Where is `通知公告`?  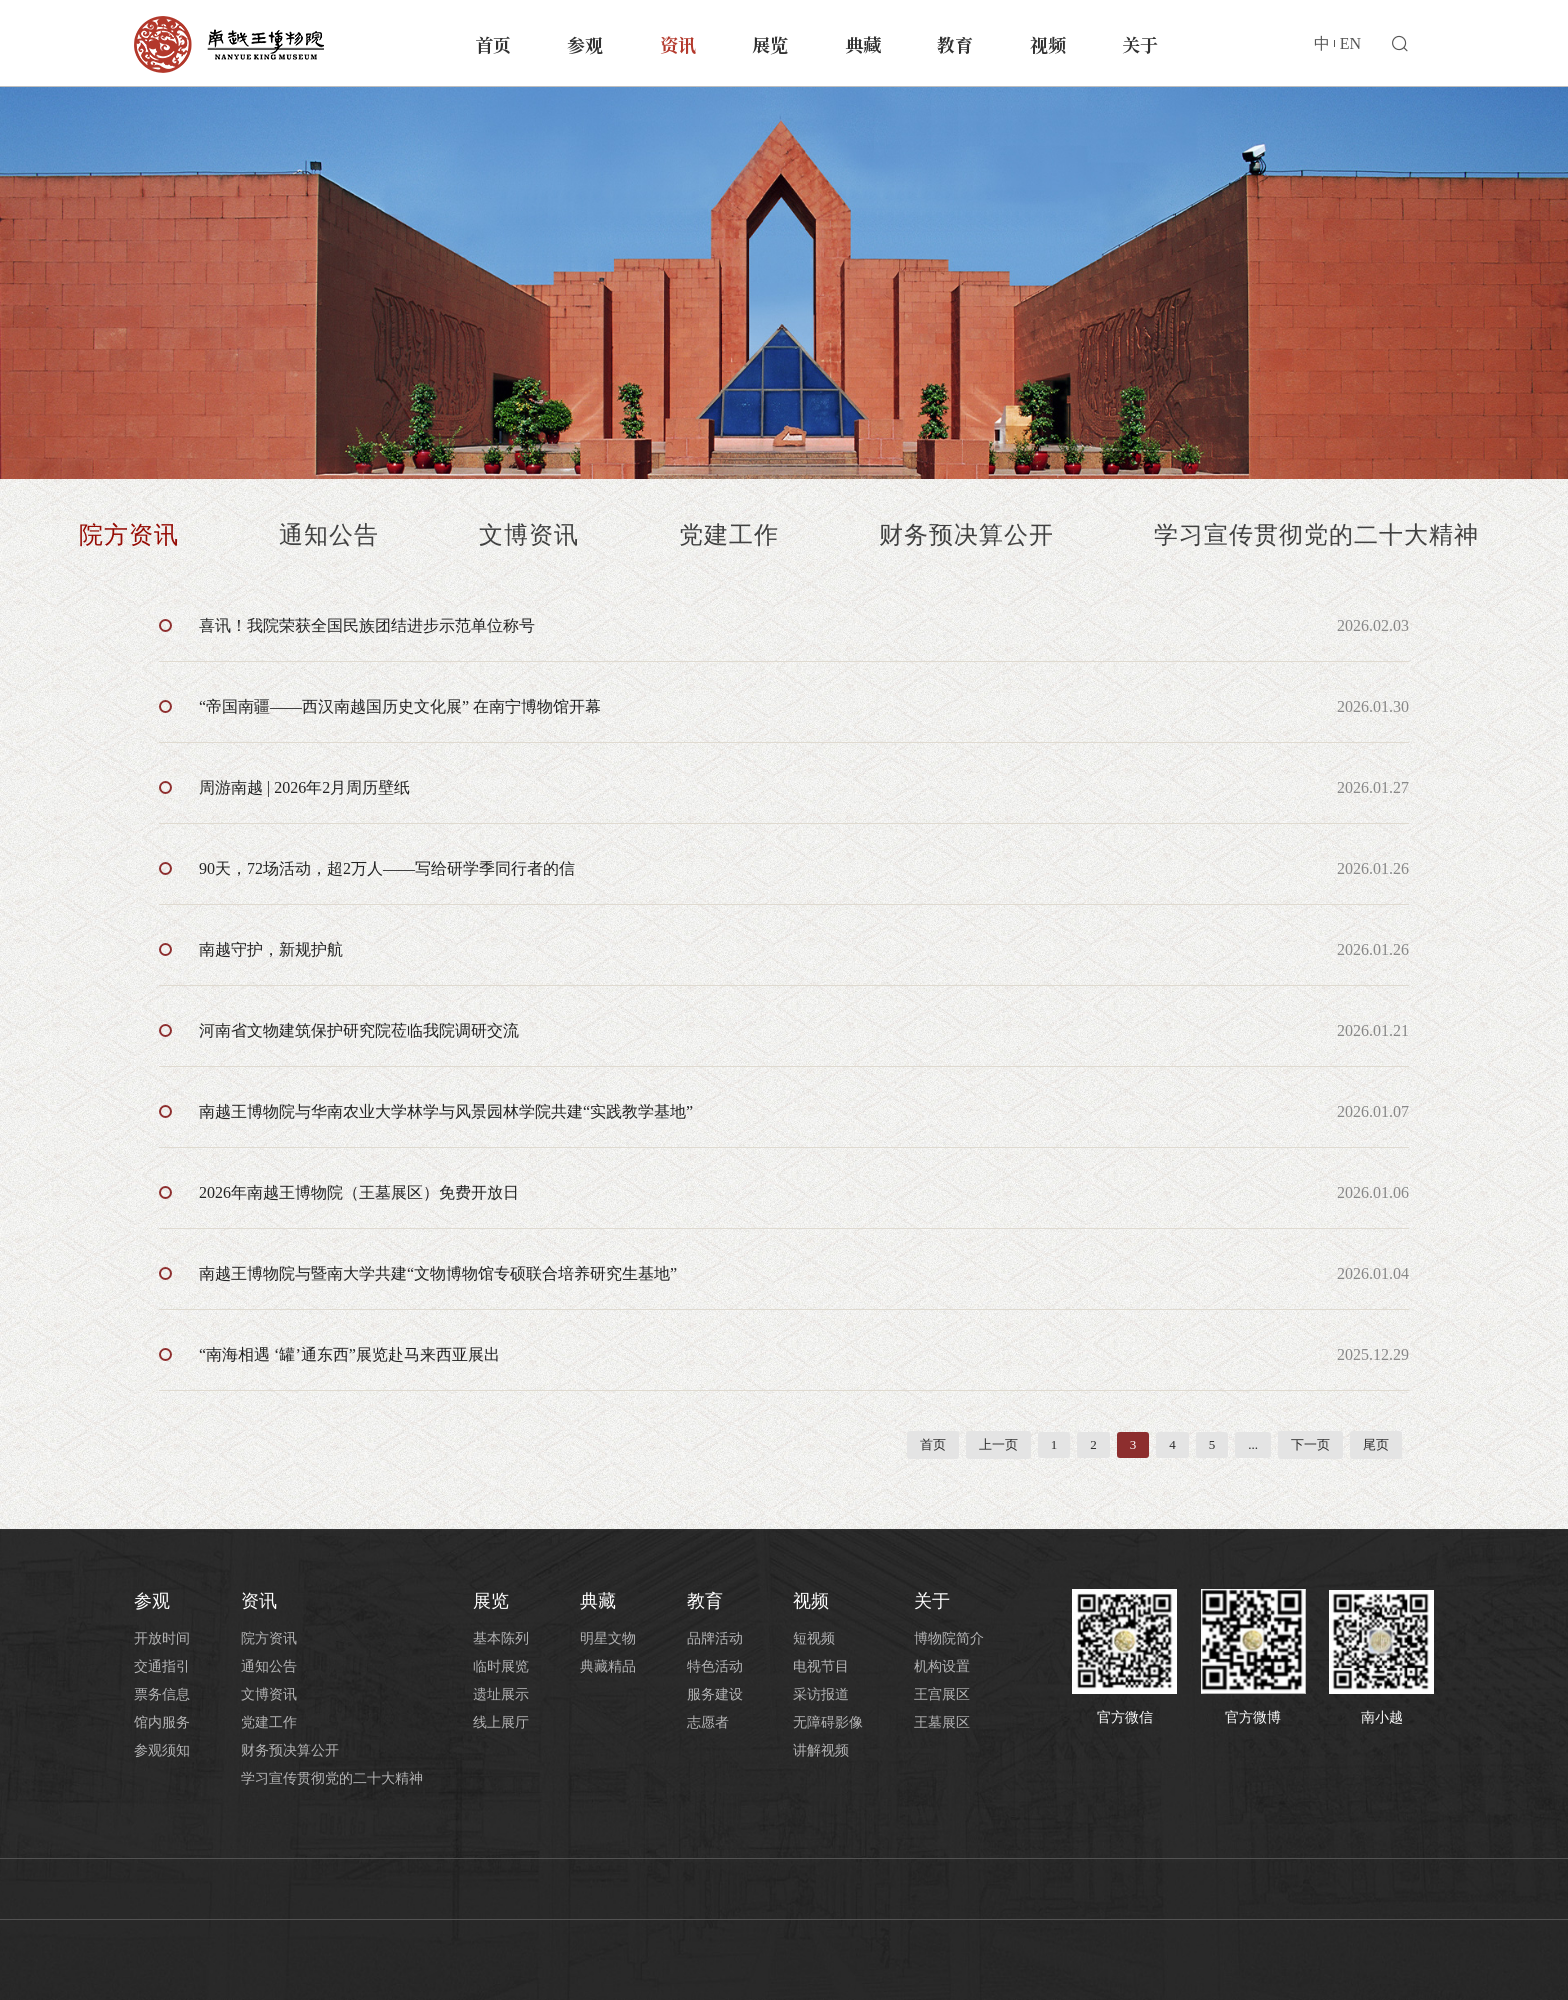
通知公告 is located at coordinates (329, 535).